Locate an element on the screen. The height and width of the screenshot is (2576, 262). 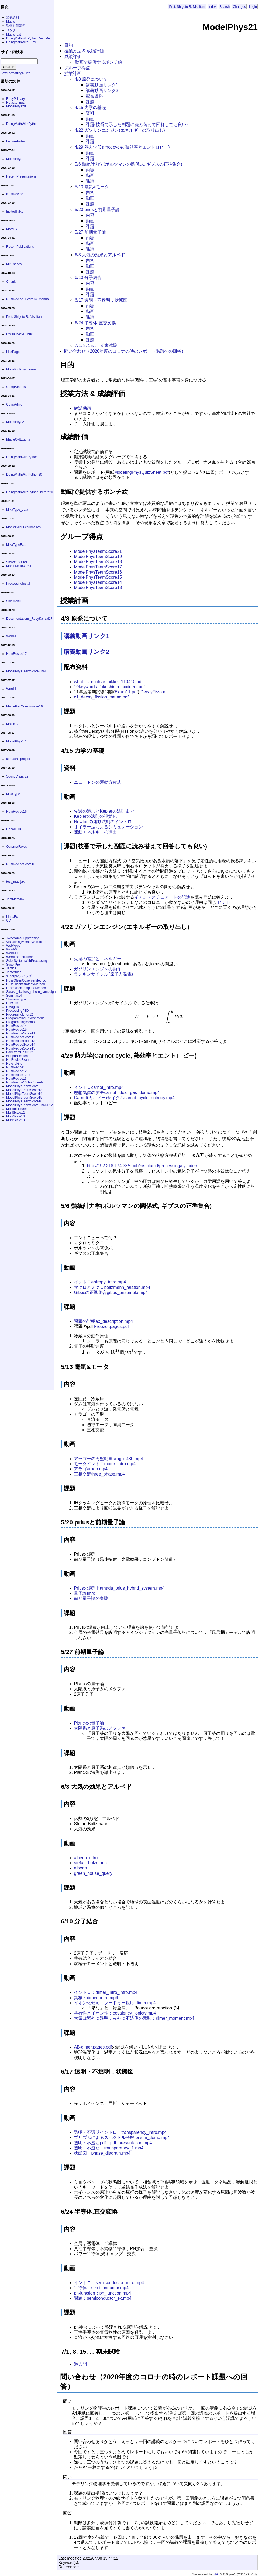
ModelPhysTeamScore is located at coordinates (22, 1086).